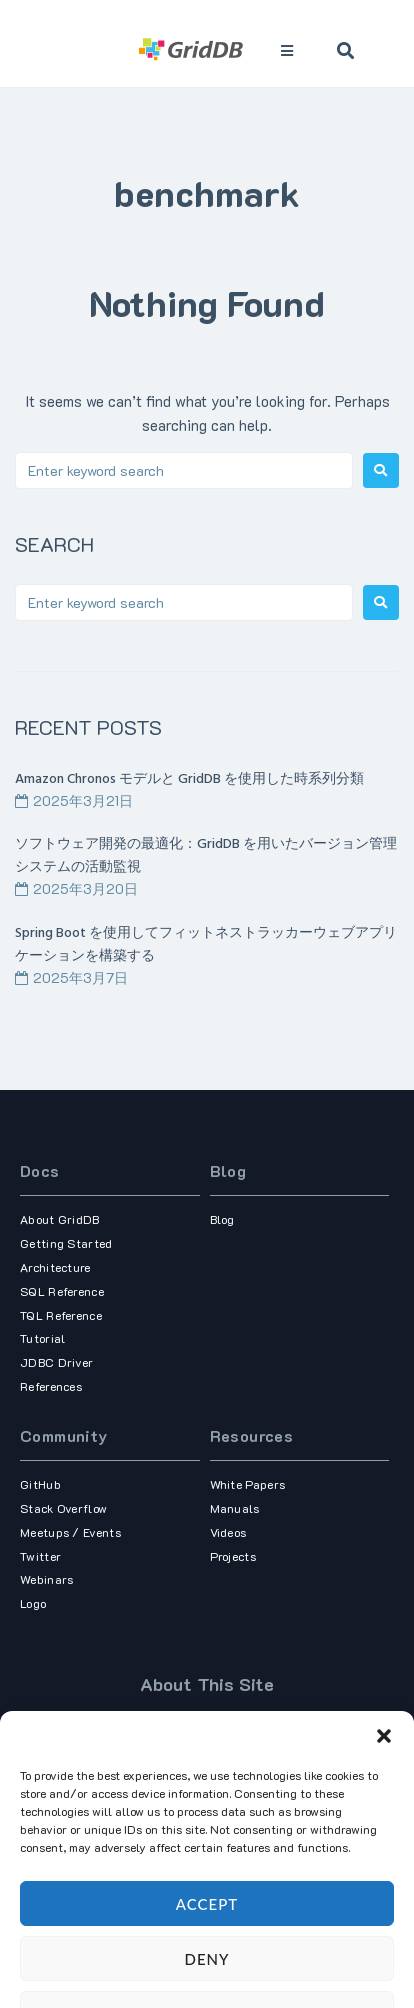 The image size is (414, 2008). I want to click on TQL Reference, so click(61, 1315).